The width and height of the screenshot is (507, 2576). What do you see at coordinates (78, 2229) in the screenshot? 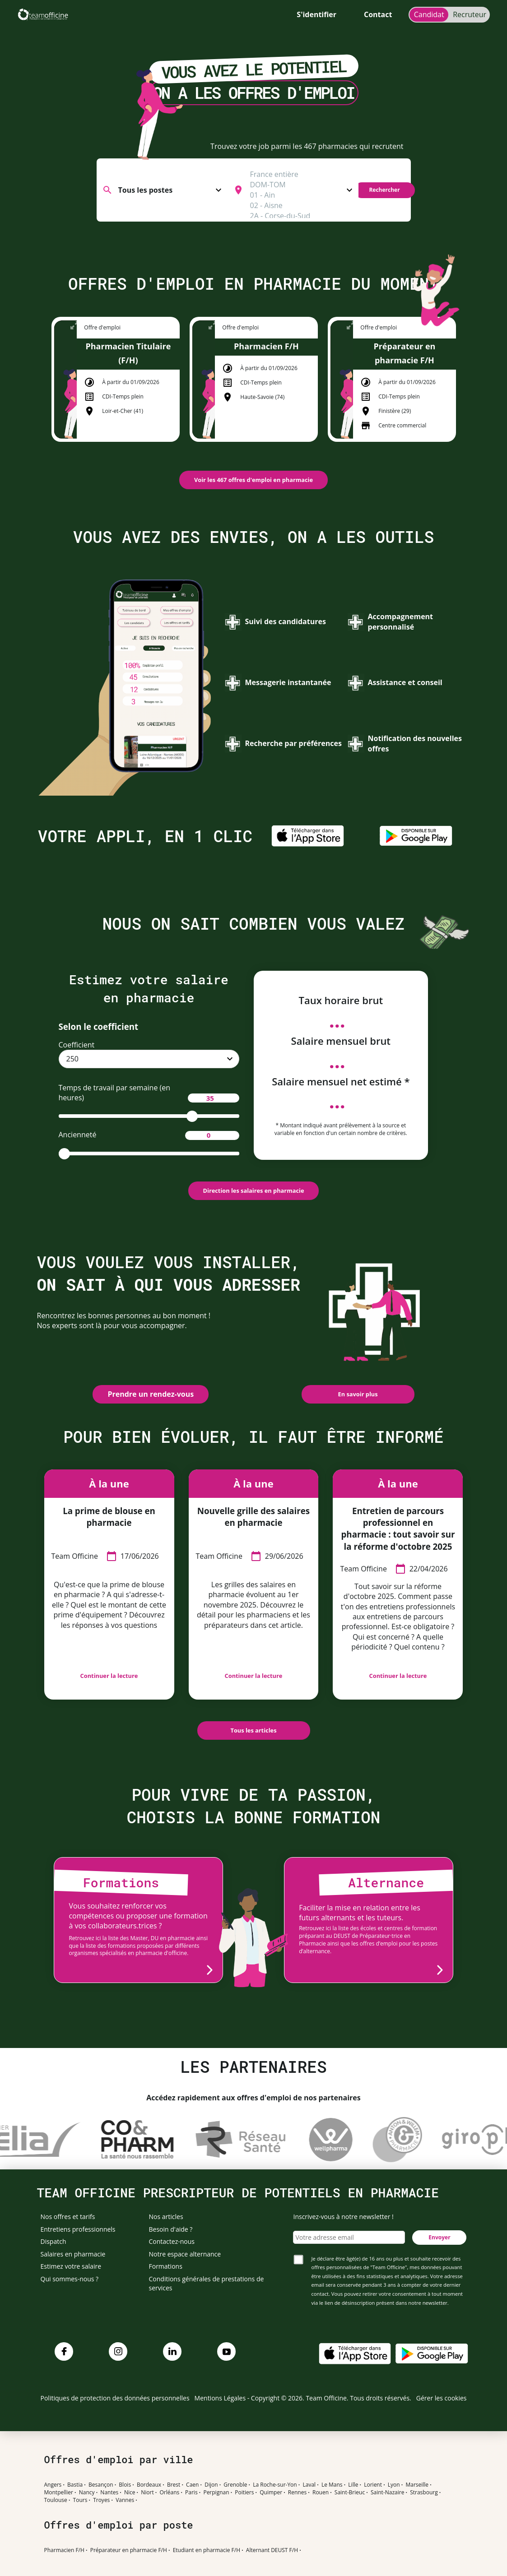
I see `Entretiens professionnels` at bounding box center [78, 2229].